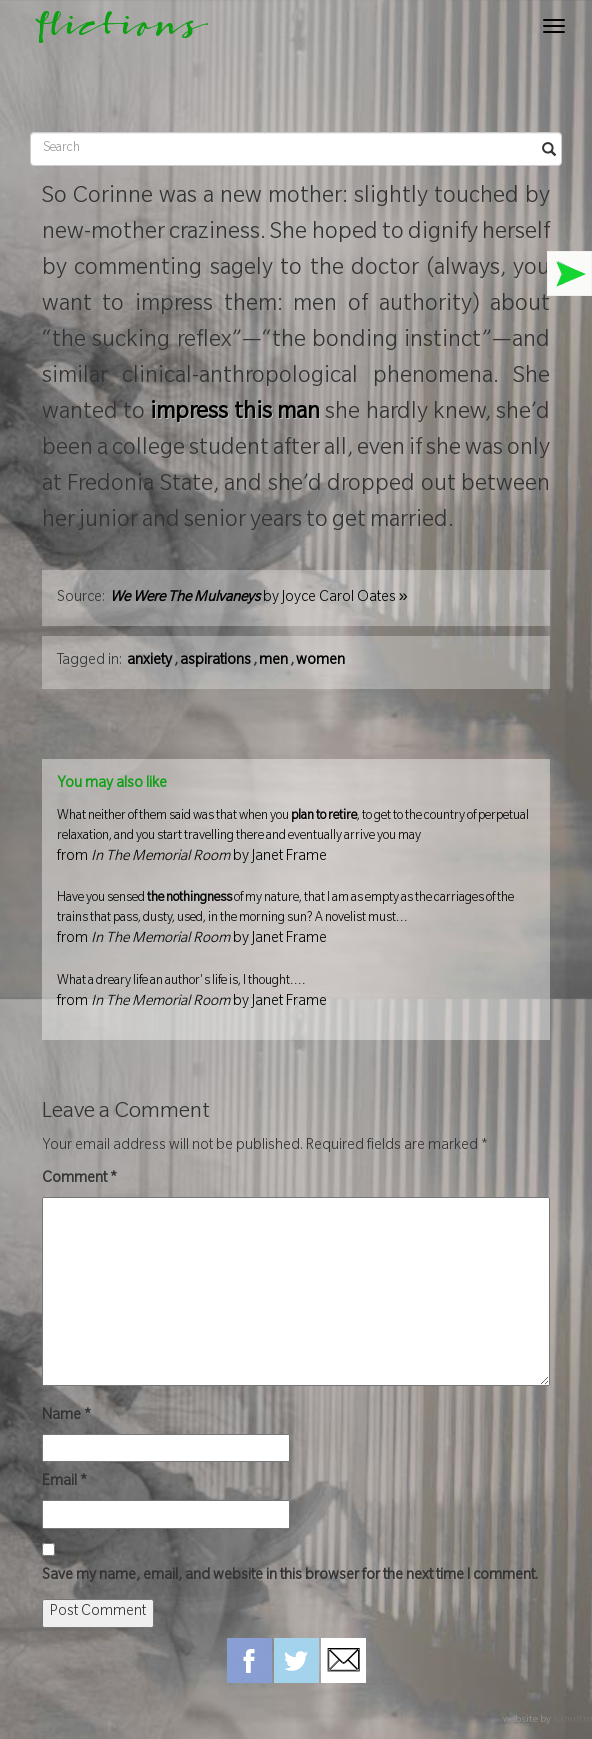  I want to click on flictions, so click(112, 31).